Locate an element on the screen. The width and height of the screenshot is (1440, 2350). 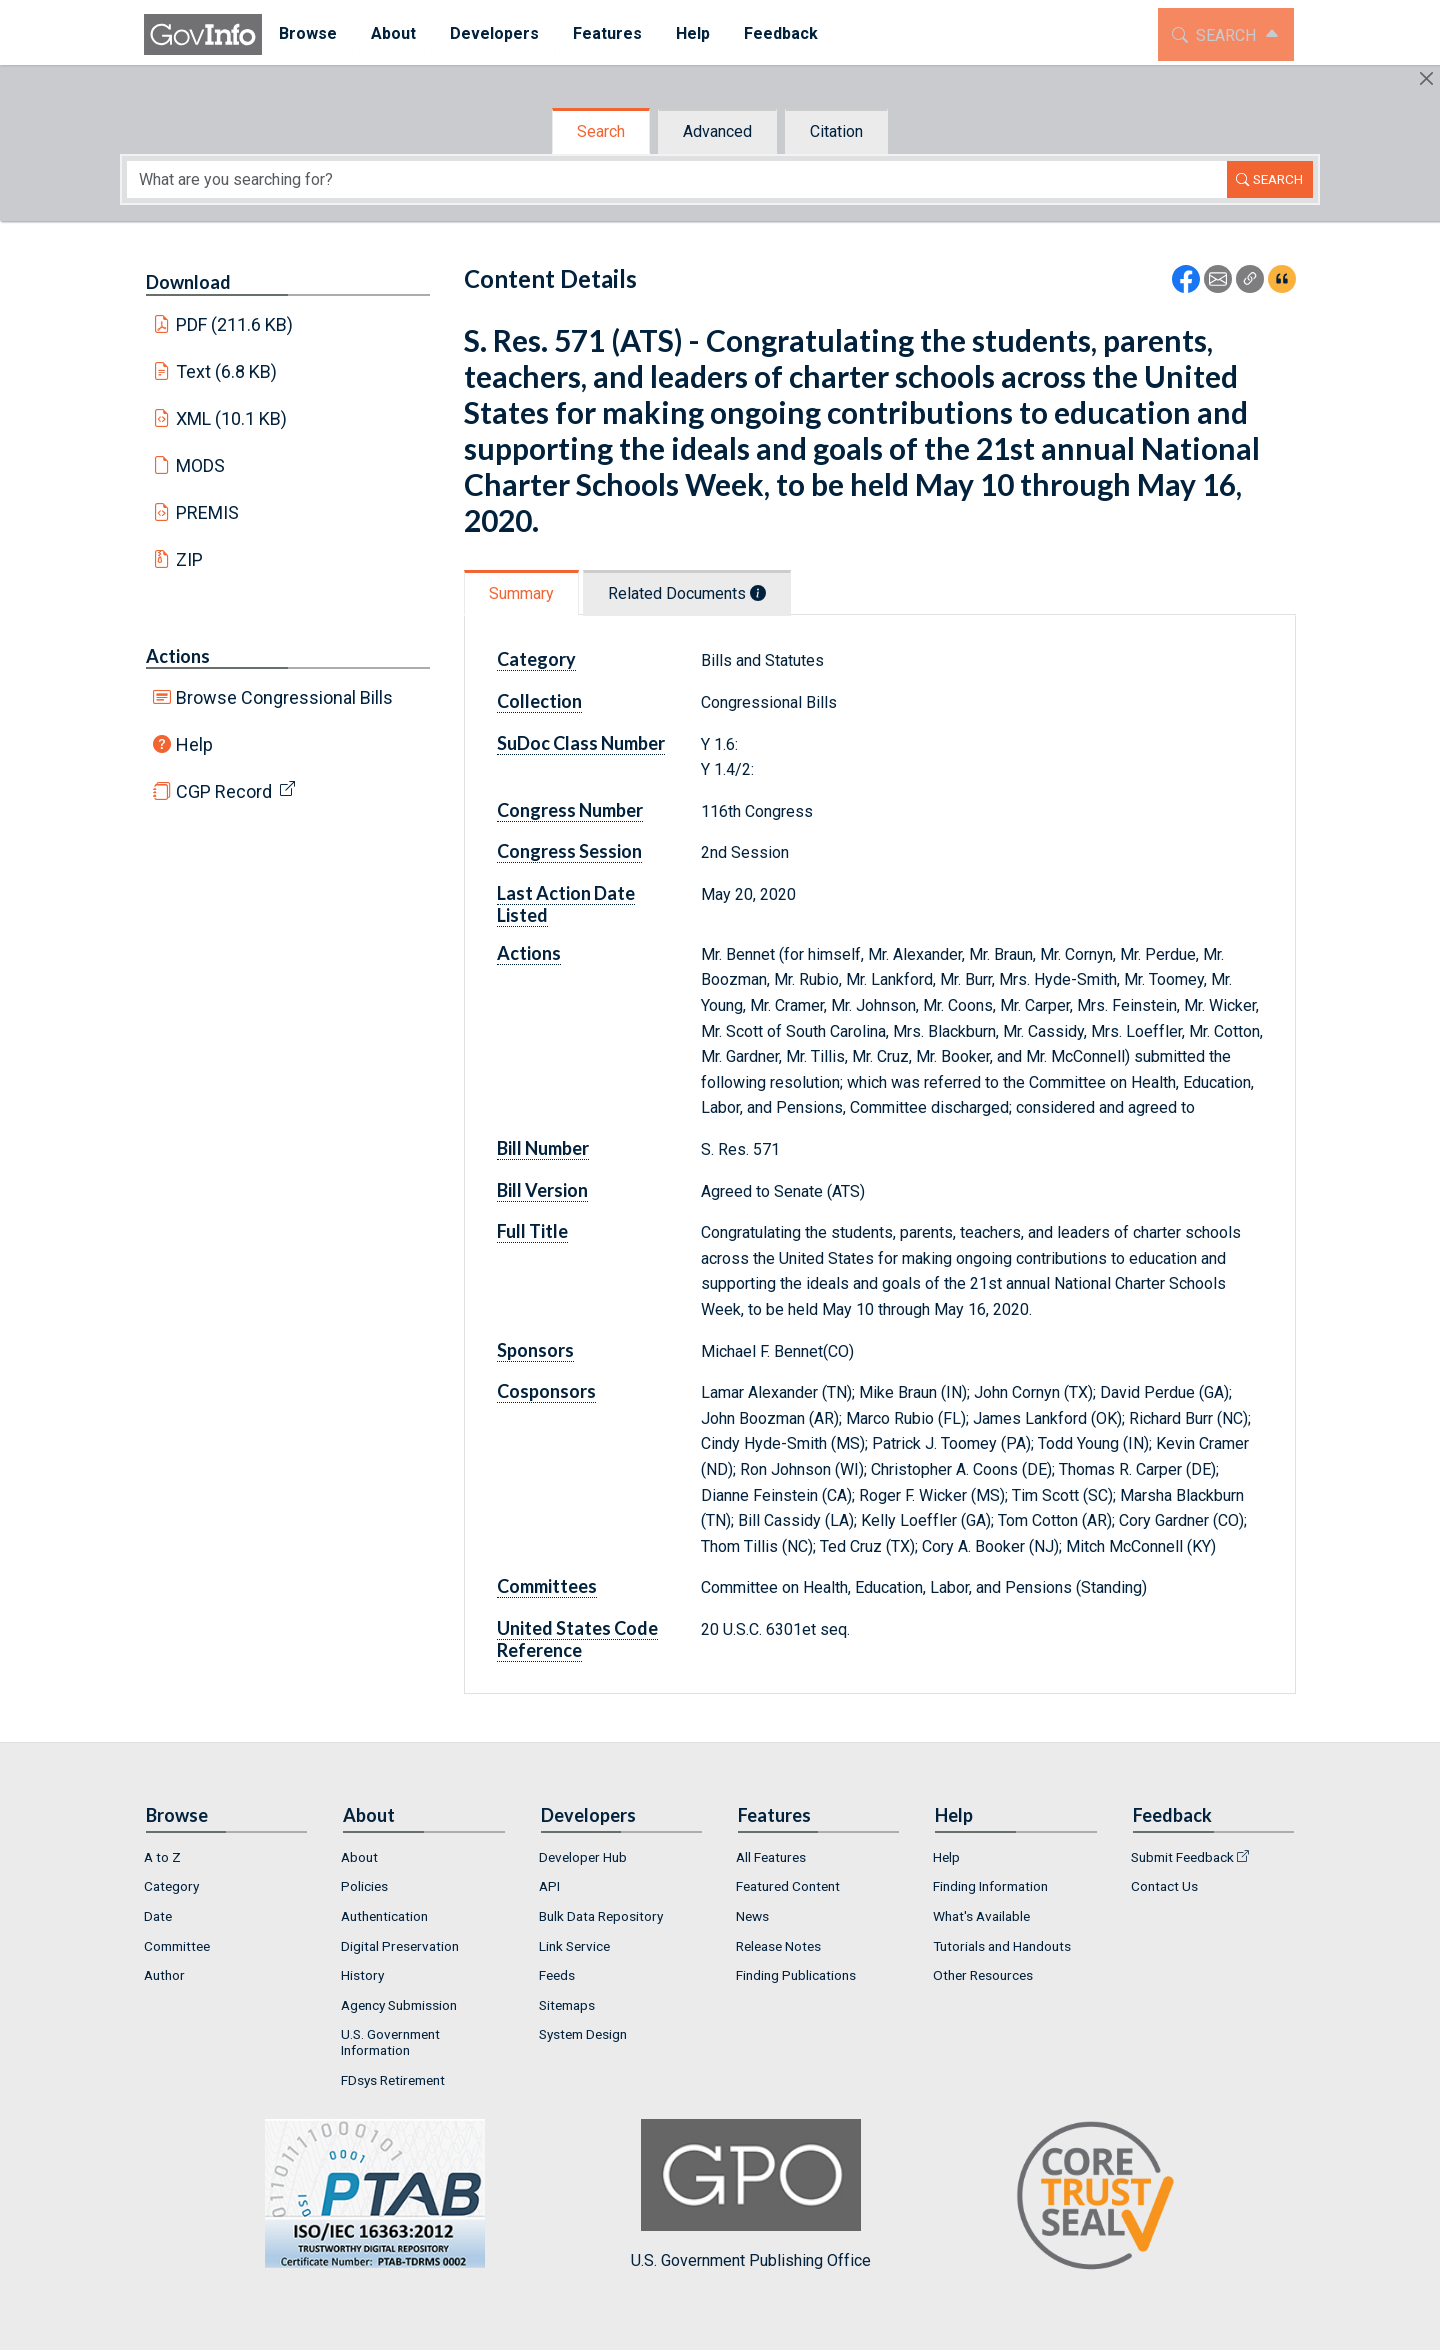
Featured Content is located at coordinates (788, 1886).